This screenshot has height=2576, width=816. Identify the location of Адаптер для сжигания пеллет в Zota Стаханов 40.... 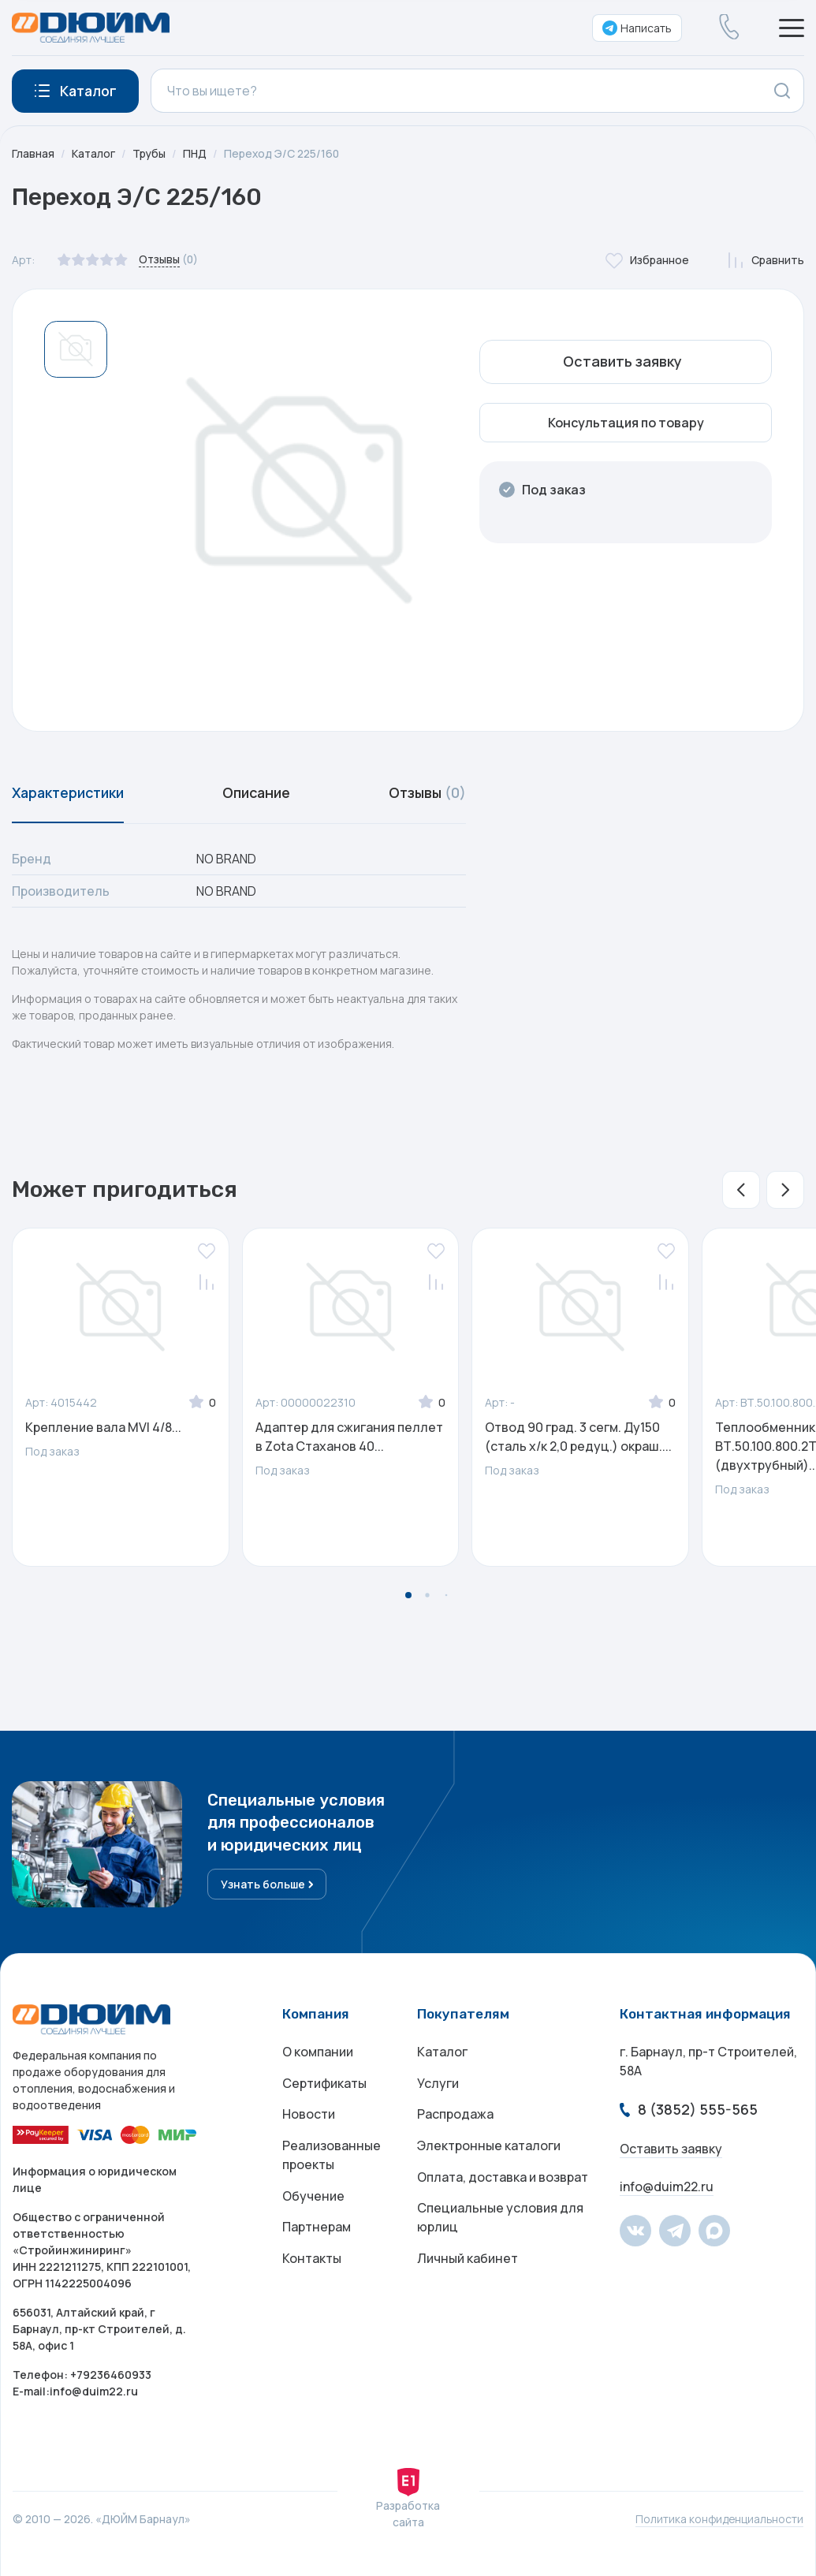
(349, 1437).